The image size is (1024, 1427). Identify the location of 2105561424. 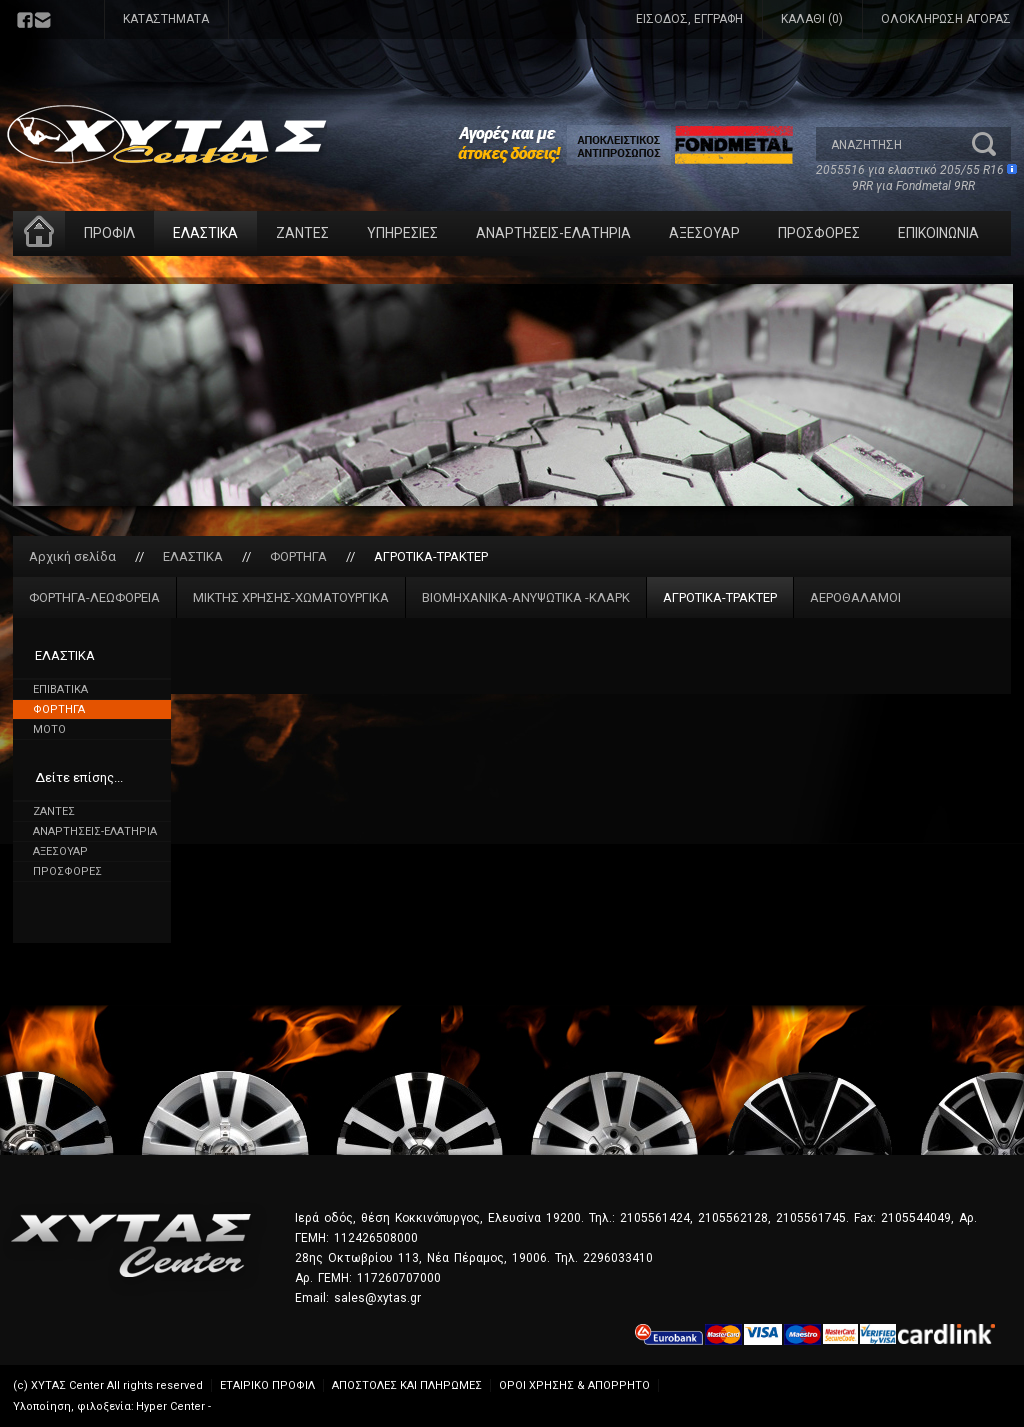
(655, 1218).